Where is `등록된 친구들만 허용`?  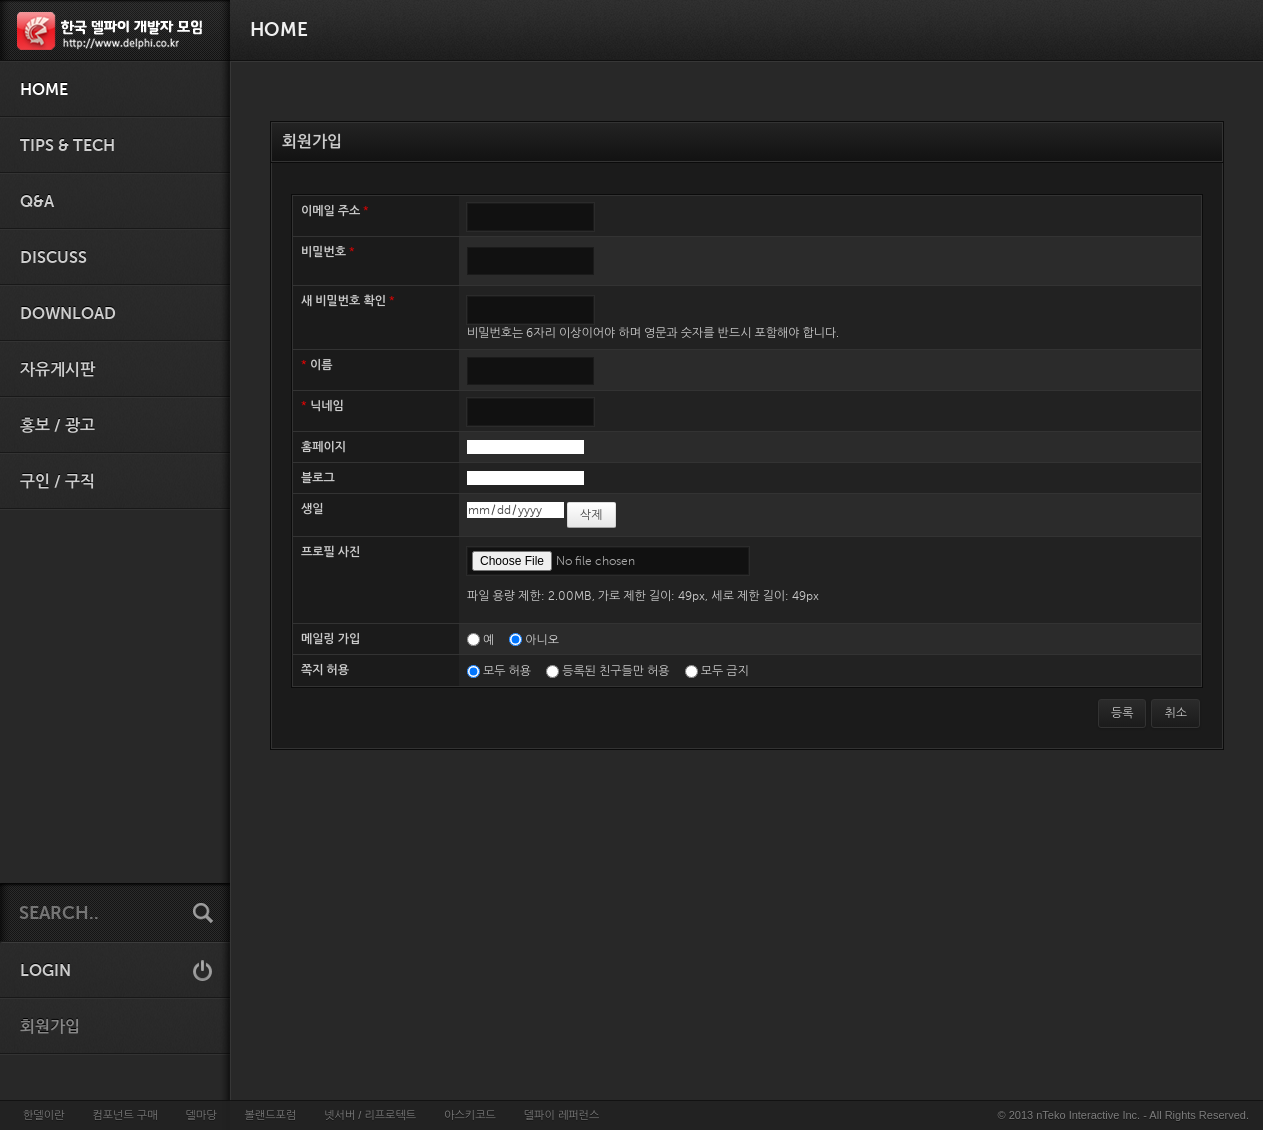 등록된 친구들만 허용 is located at coordinates (616, 671).